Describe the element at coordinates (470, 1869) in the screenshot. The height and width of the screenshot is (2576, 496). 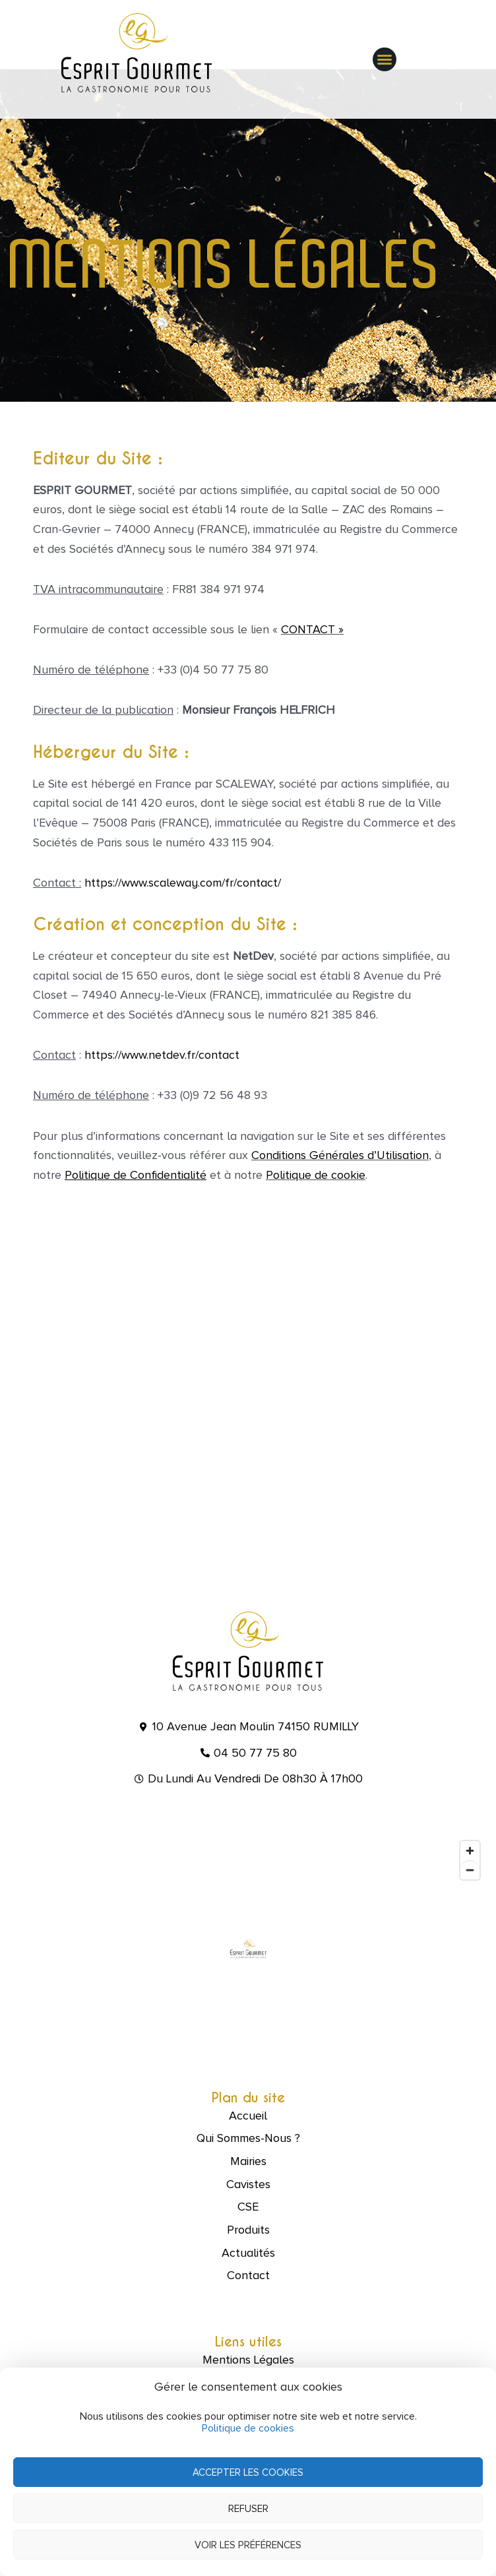
I see `[Zoom out]` at that location.